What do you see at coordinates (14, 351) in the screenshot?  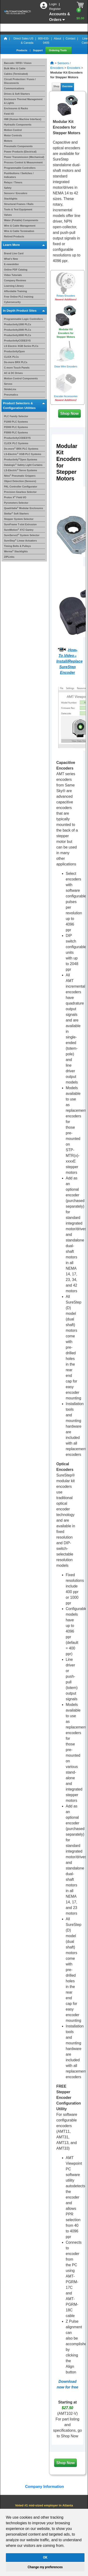 I see `ProductivityOpen` at bounding box center [14, 351].